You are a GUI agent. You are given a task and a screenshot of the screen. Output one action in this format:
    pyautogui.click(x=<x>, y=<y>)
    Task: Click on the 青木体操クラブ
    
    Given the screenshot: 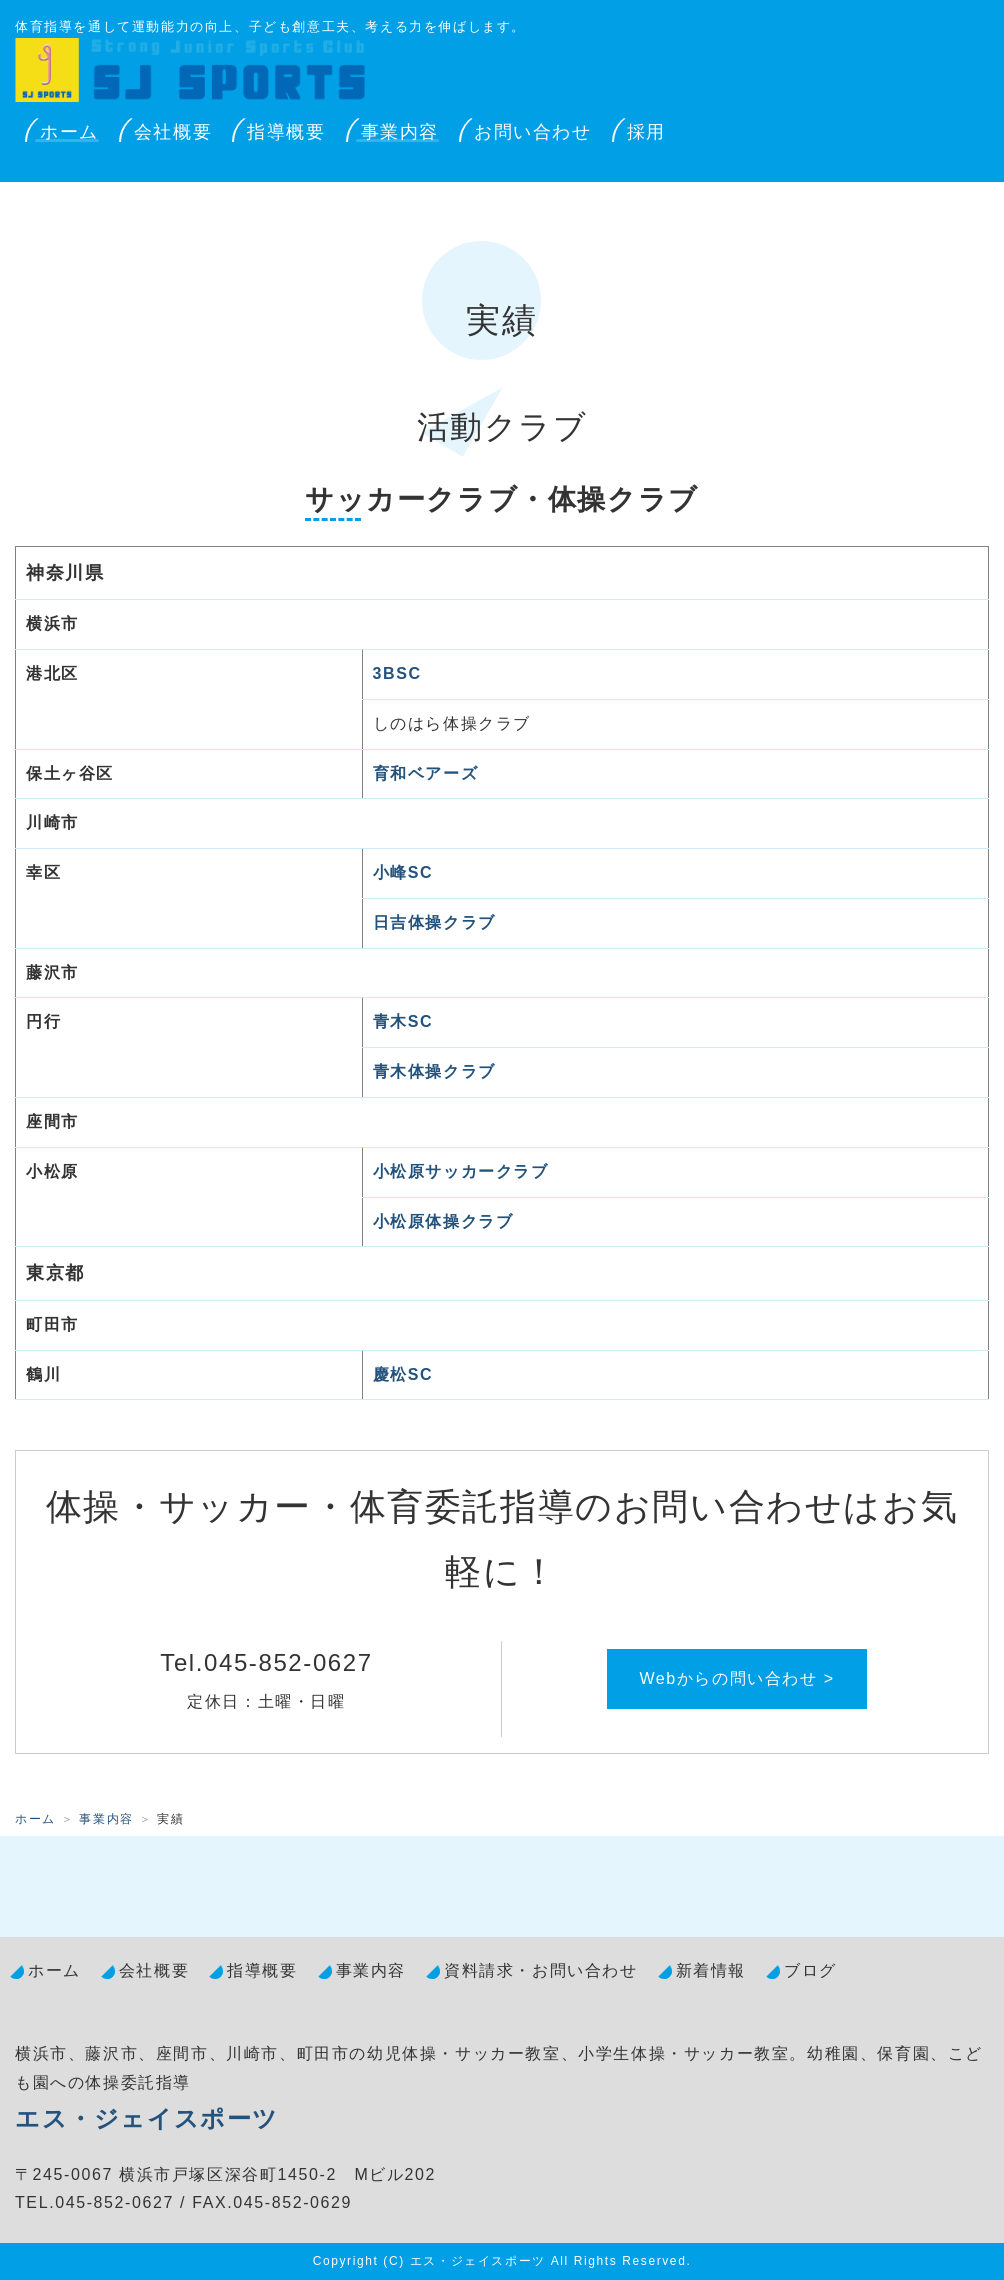 What is the action you would take?
    pyautogui.click(x=434, y=1071)
    